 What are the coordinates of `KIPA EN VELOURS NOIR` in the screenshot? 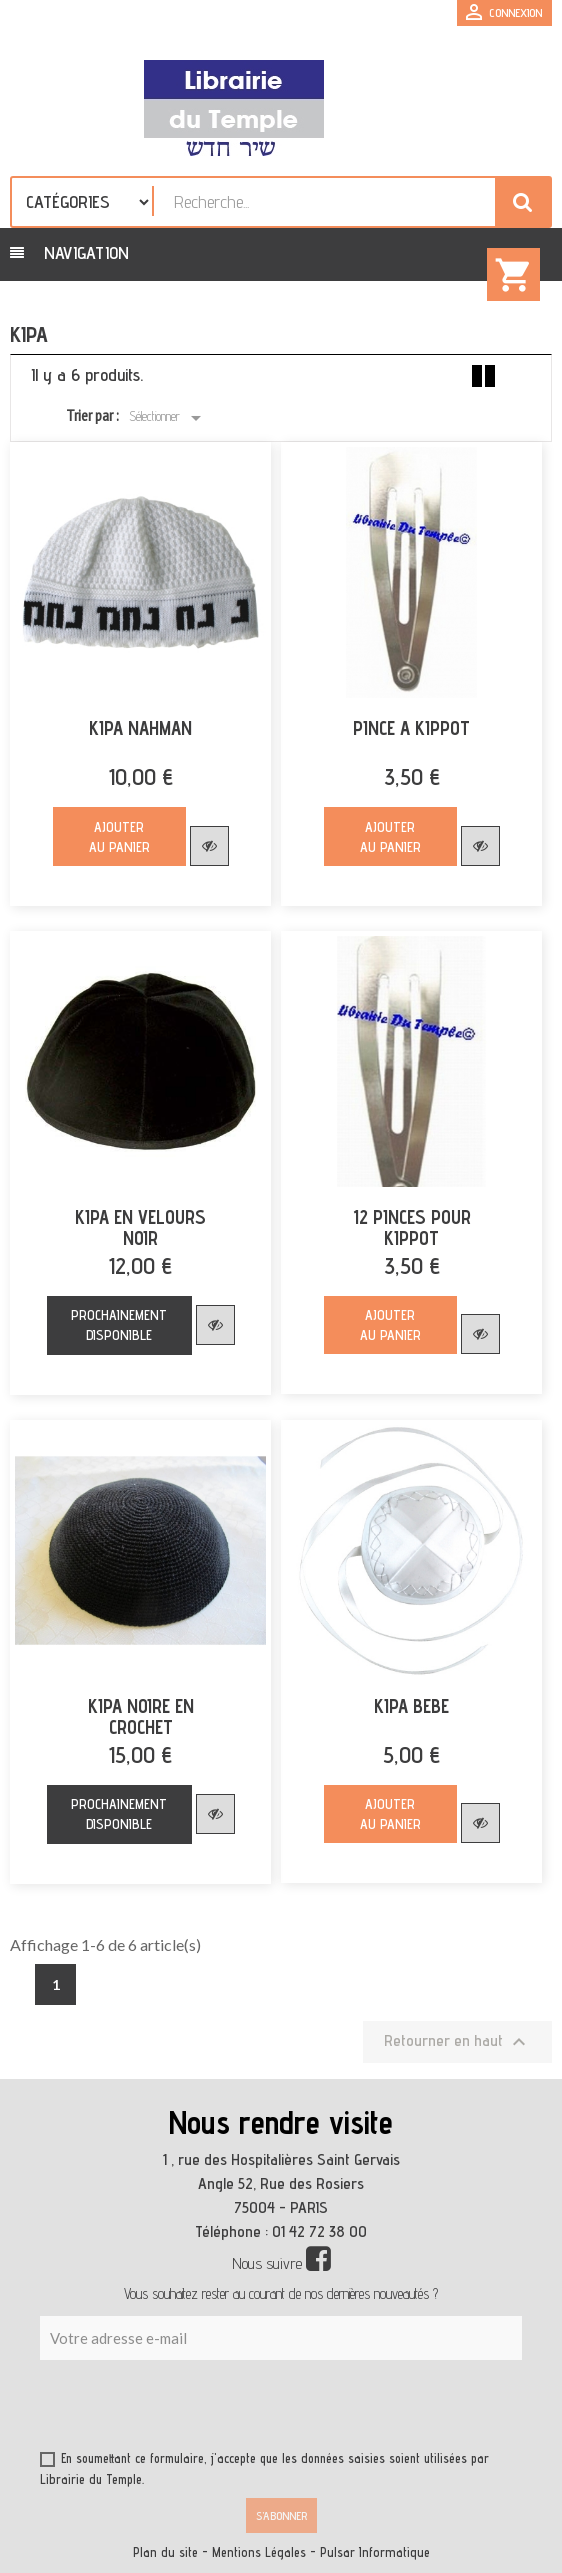 It's located at (140, 1228).